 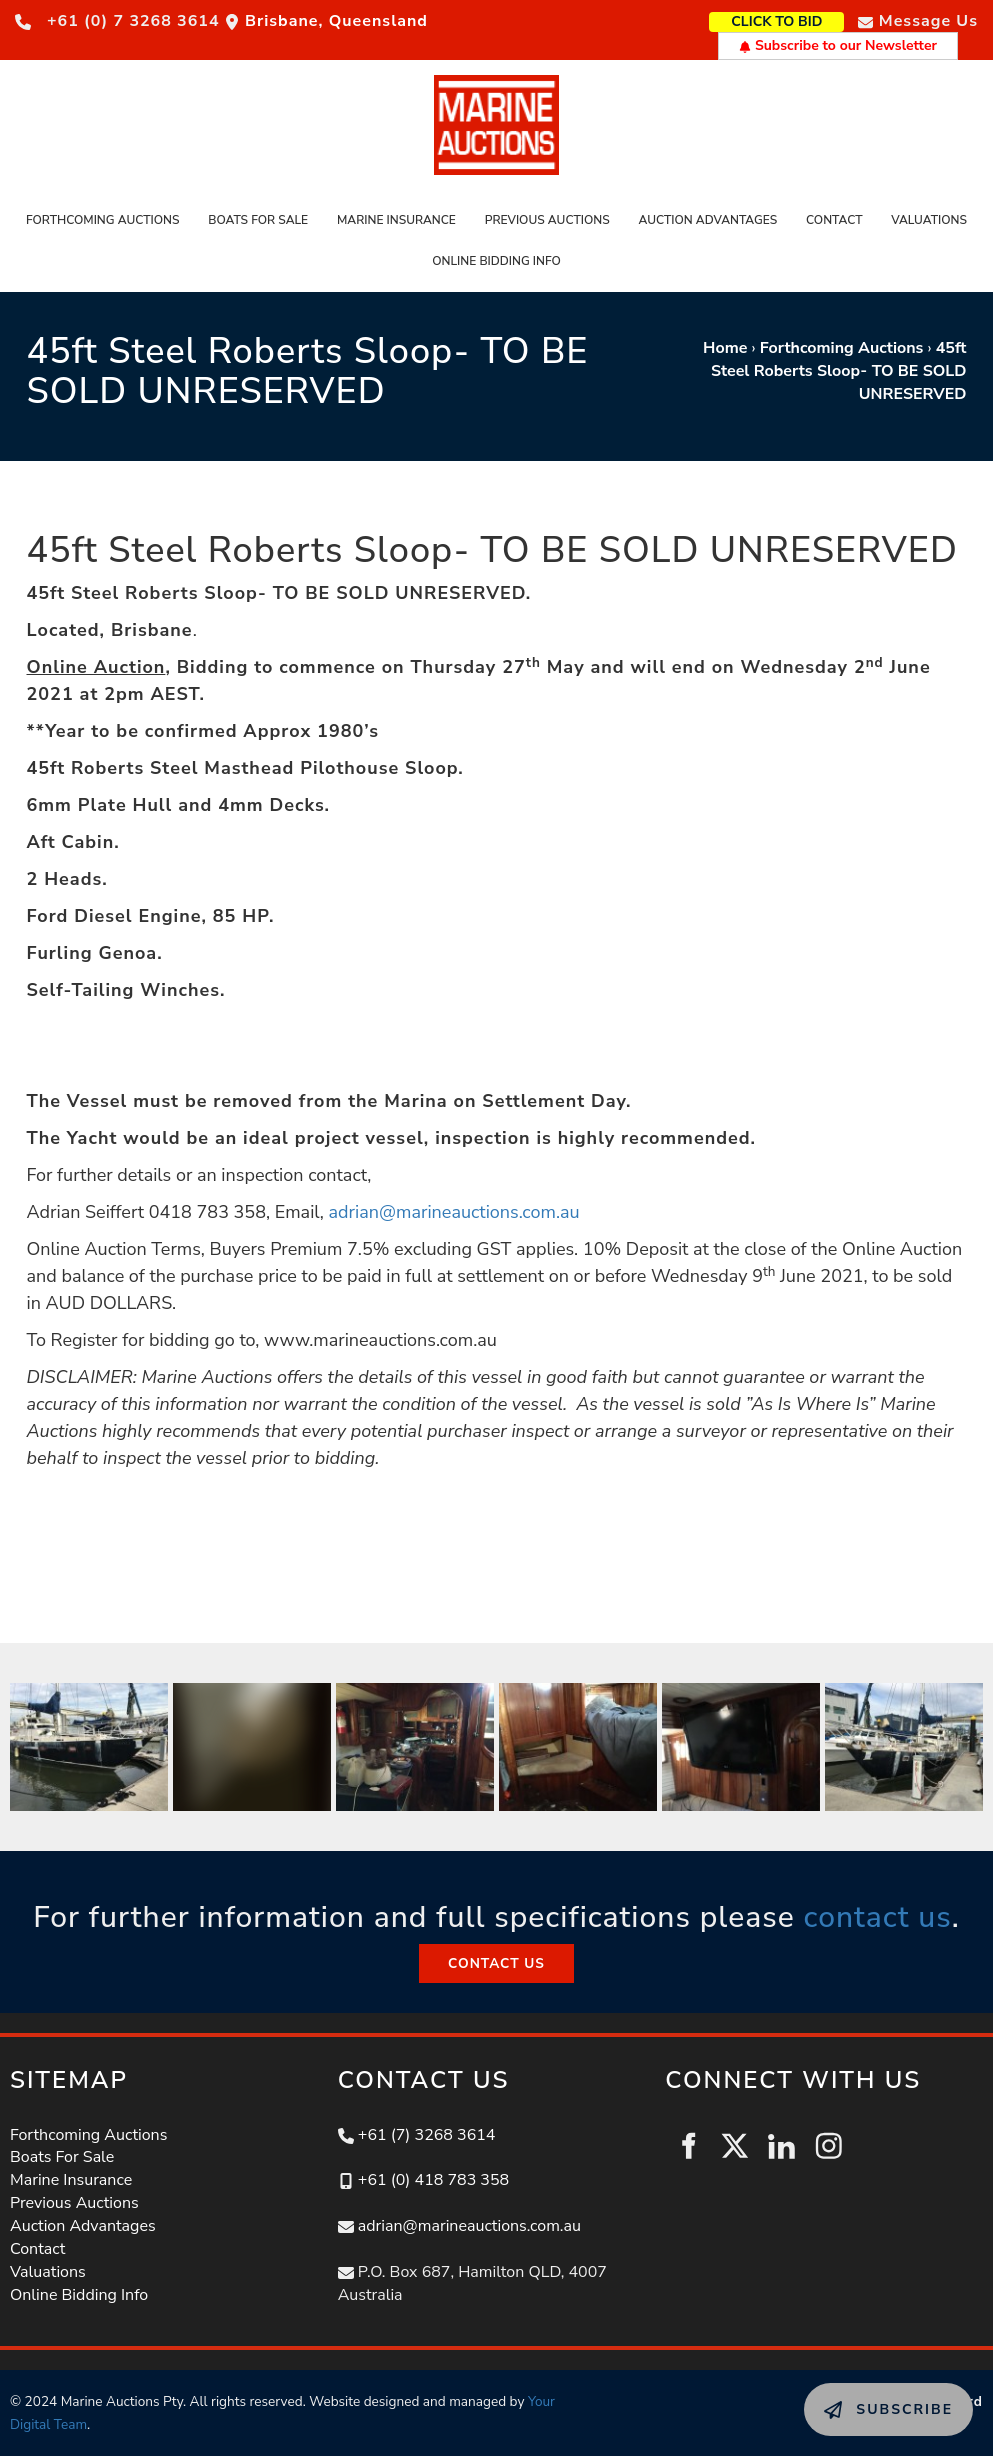 What do you see at coordinates (433, 2180) in the screenshot?
I see `+61 (0) 418 783 358` at bounding box center [433, 2180].